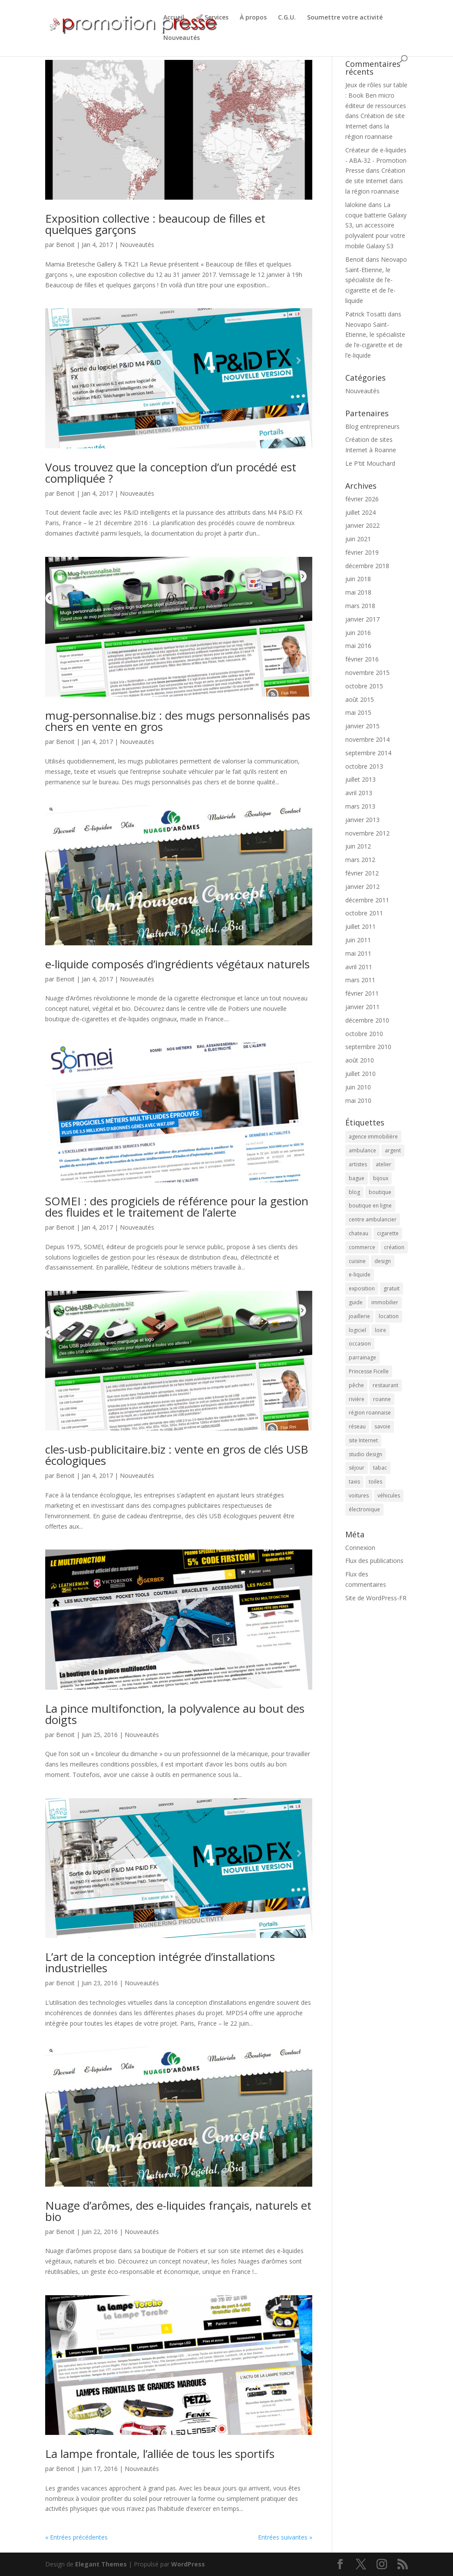  I want to click on loire [loire (2 éléments)], so click(380, 1330).